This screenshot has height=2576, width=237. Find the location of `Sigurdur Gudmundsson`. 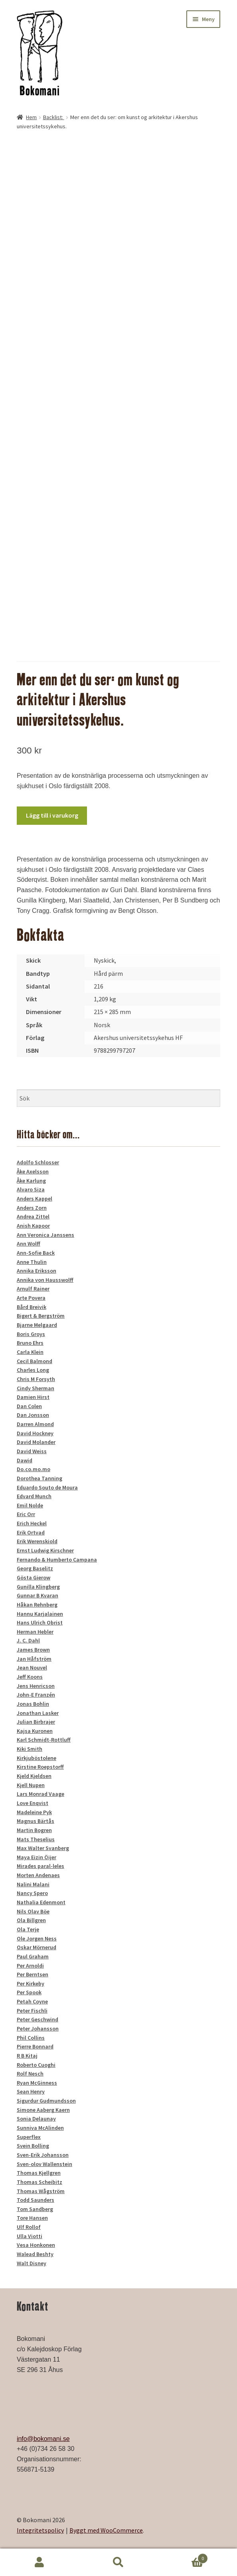

Sigurdur Gudmundsson is located at coordinates (46, 2100).